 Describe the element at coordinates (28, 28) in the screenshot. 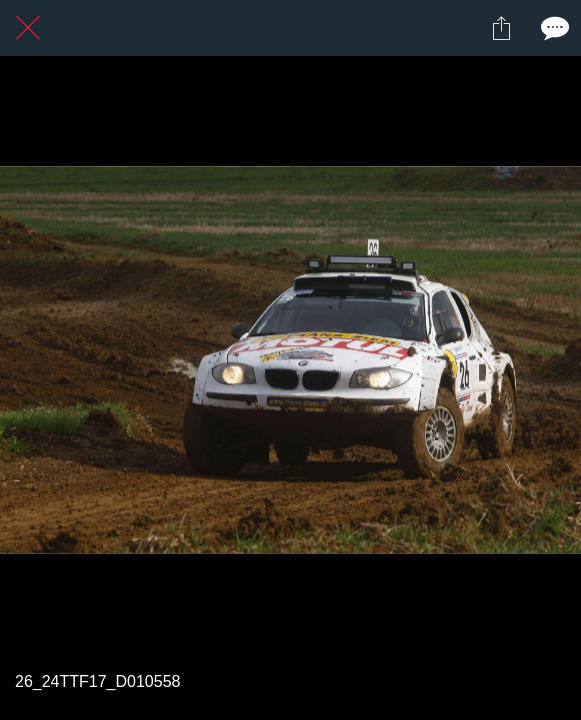

I see `[Fermer]` at that location.